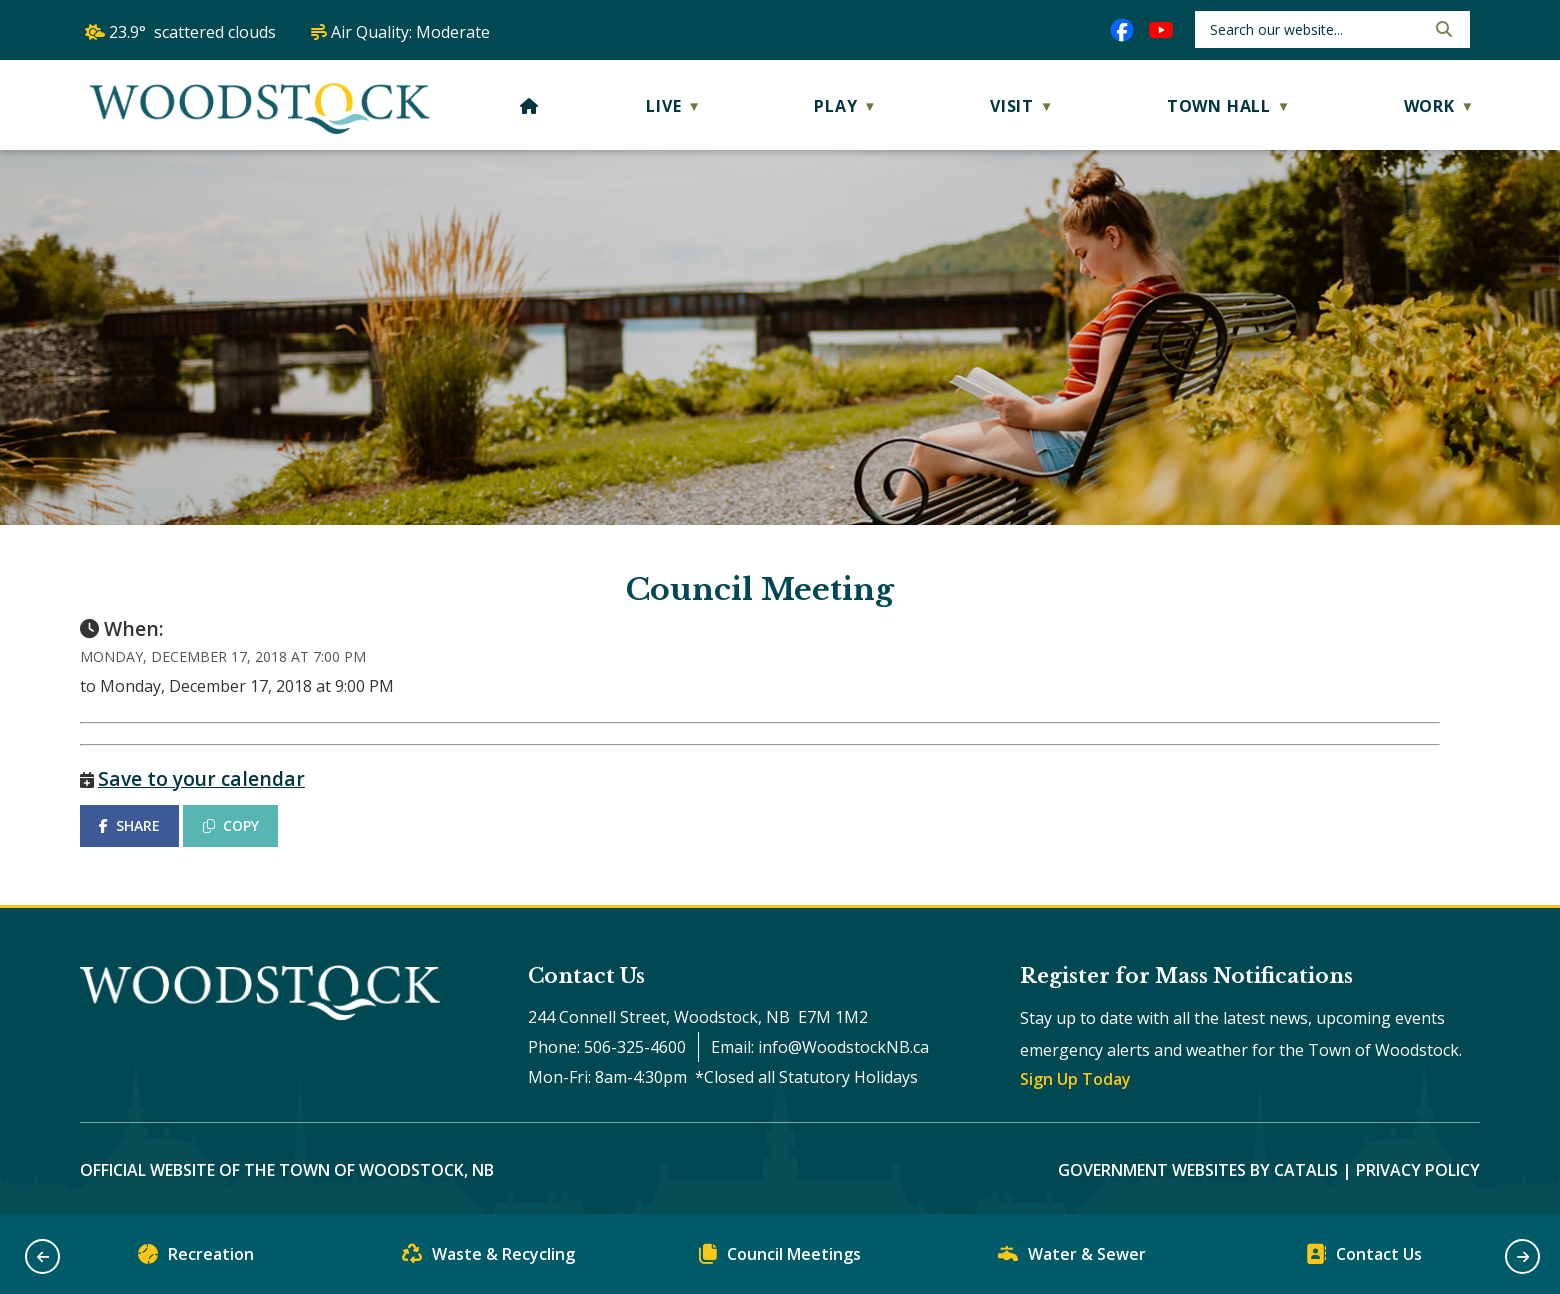 The width and height of the screenshot is (1560, 1294). I want to click on 23.9° scattered clouds [opens weather in a new tab], so click(192, 32).